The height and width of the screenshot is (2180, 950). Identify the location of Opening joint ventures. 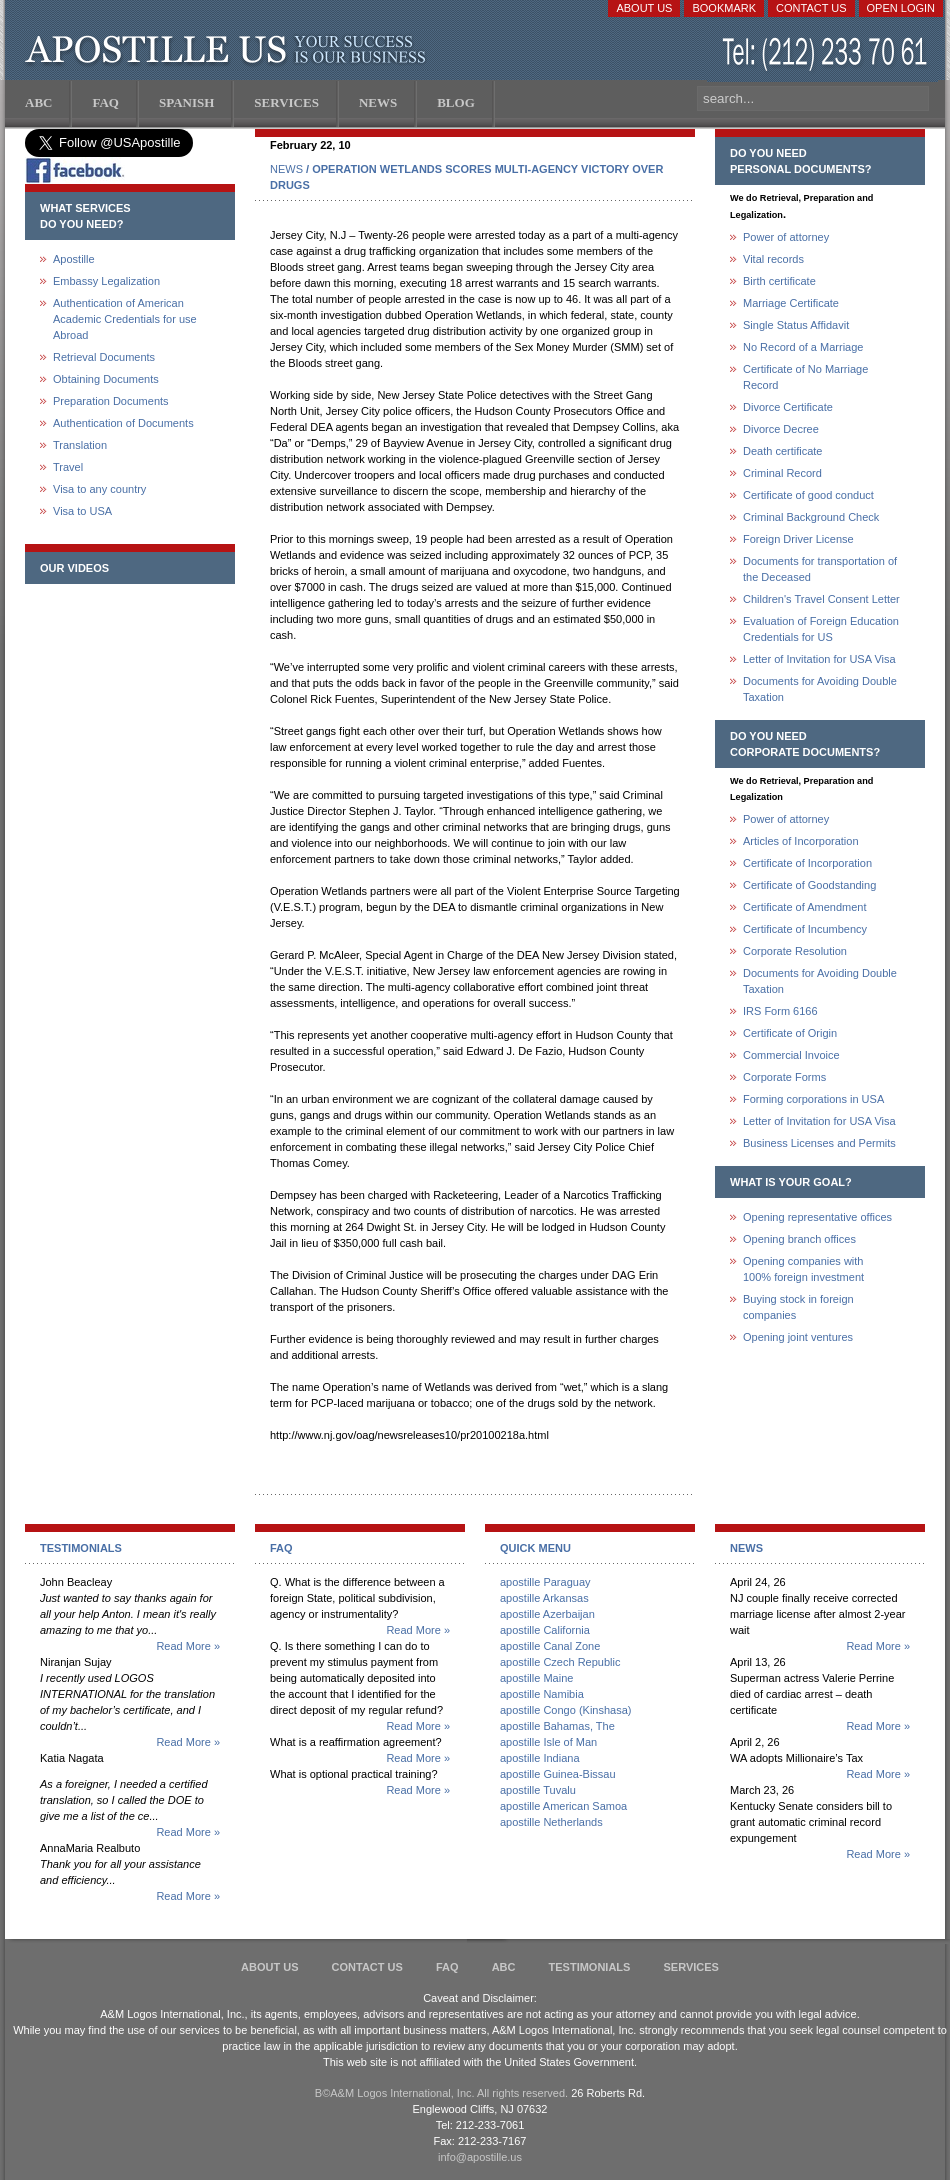
(798, 1337).